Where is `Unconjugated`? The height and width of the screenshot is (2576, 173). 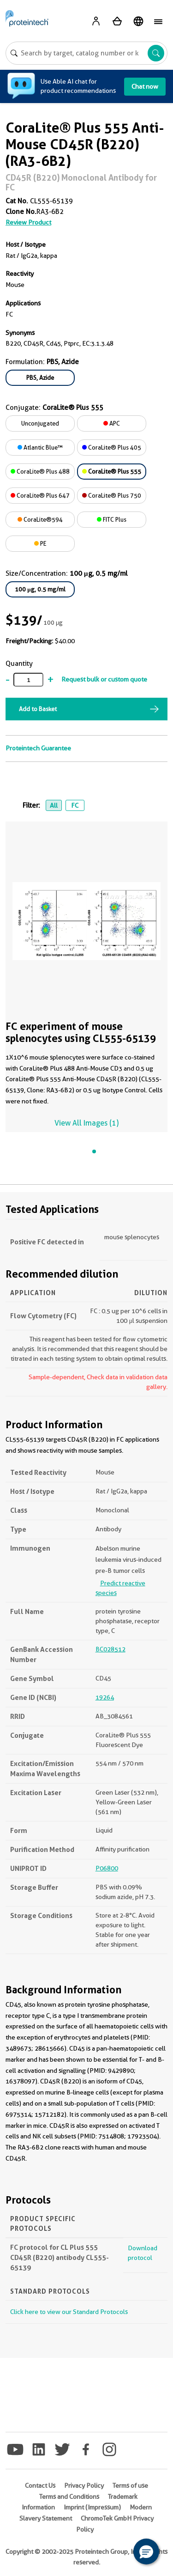
Unconjugated is located at coordinates (40, 423).